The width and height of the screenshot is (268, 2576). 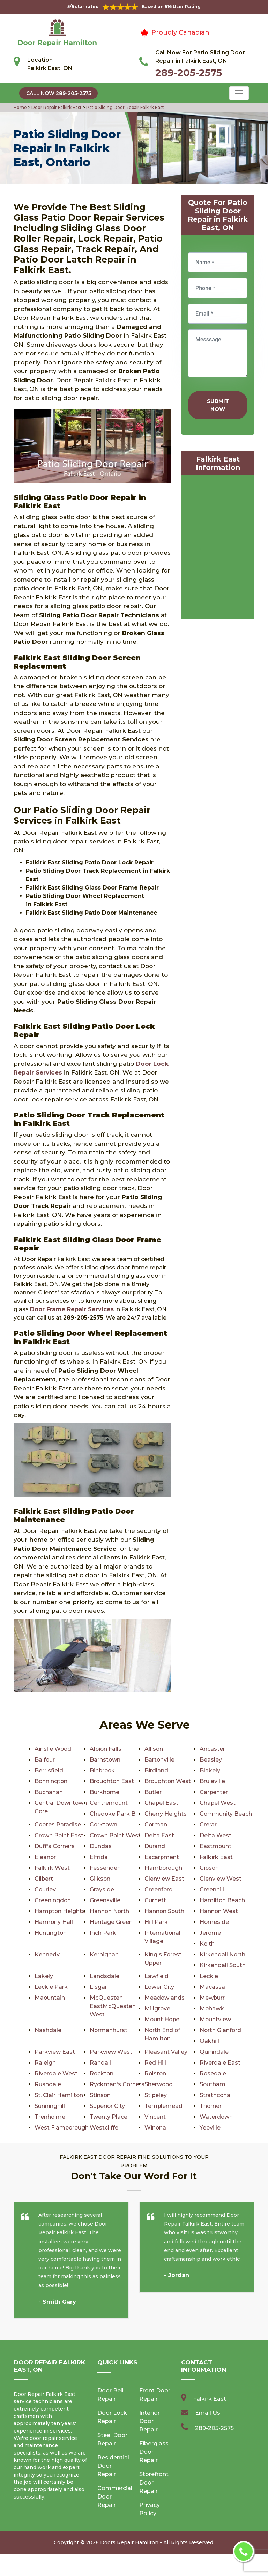 What do you see at coordinates (105, 1792) in the screenshot?
I see `Burkhome` at bounding box center [105, 1792].